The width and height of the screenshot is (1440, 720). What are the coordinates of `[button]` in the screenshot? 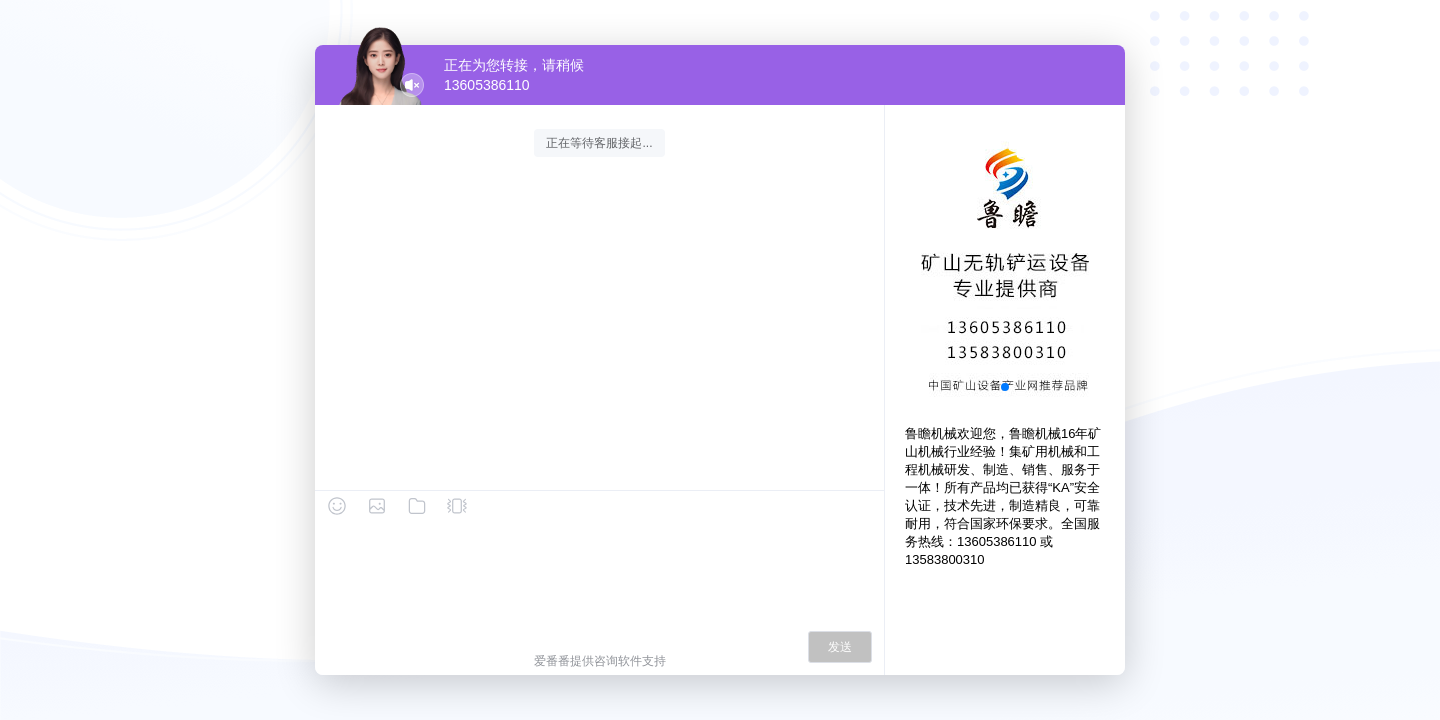 It's located at (1005, 387).